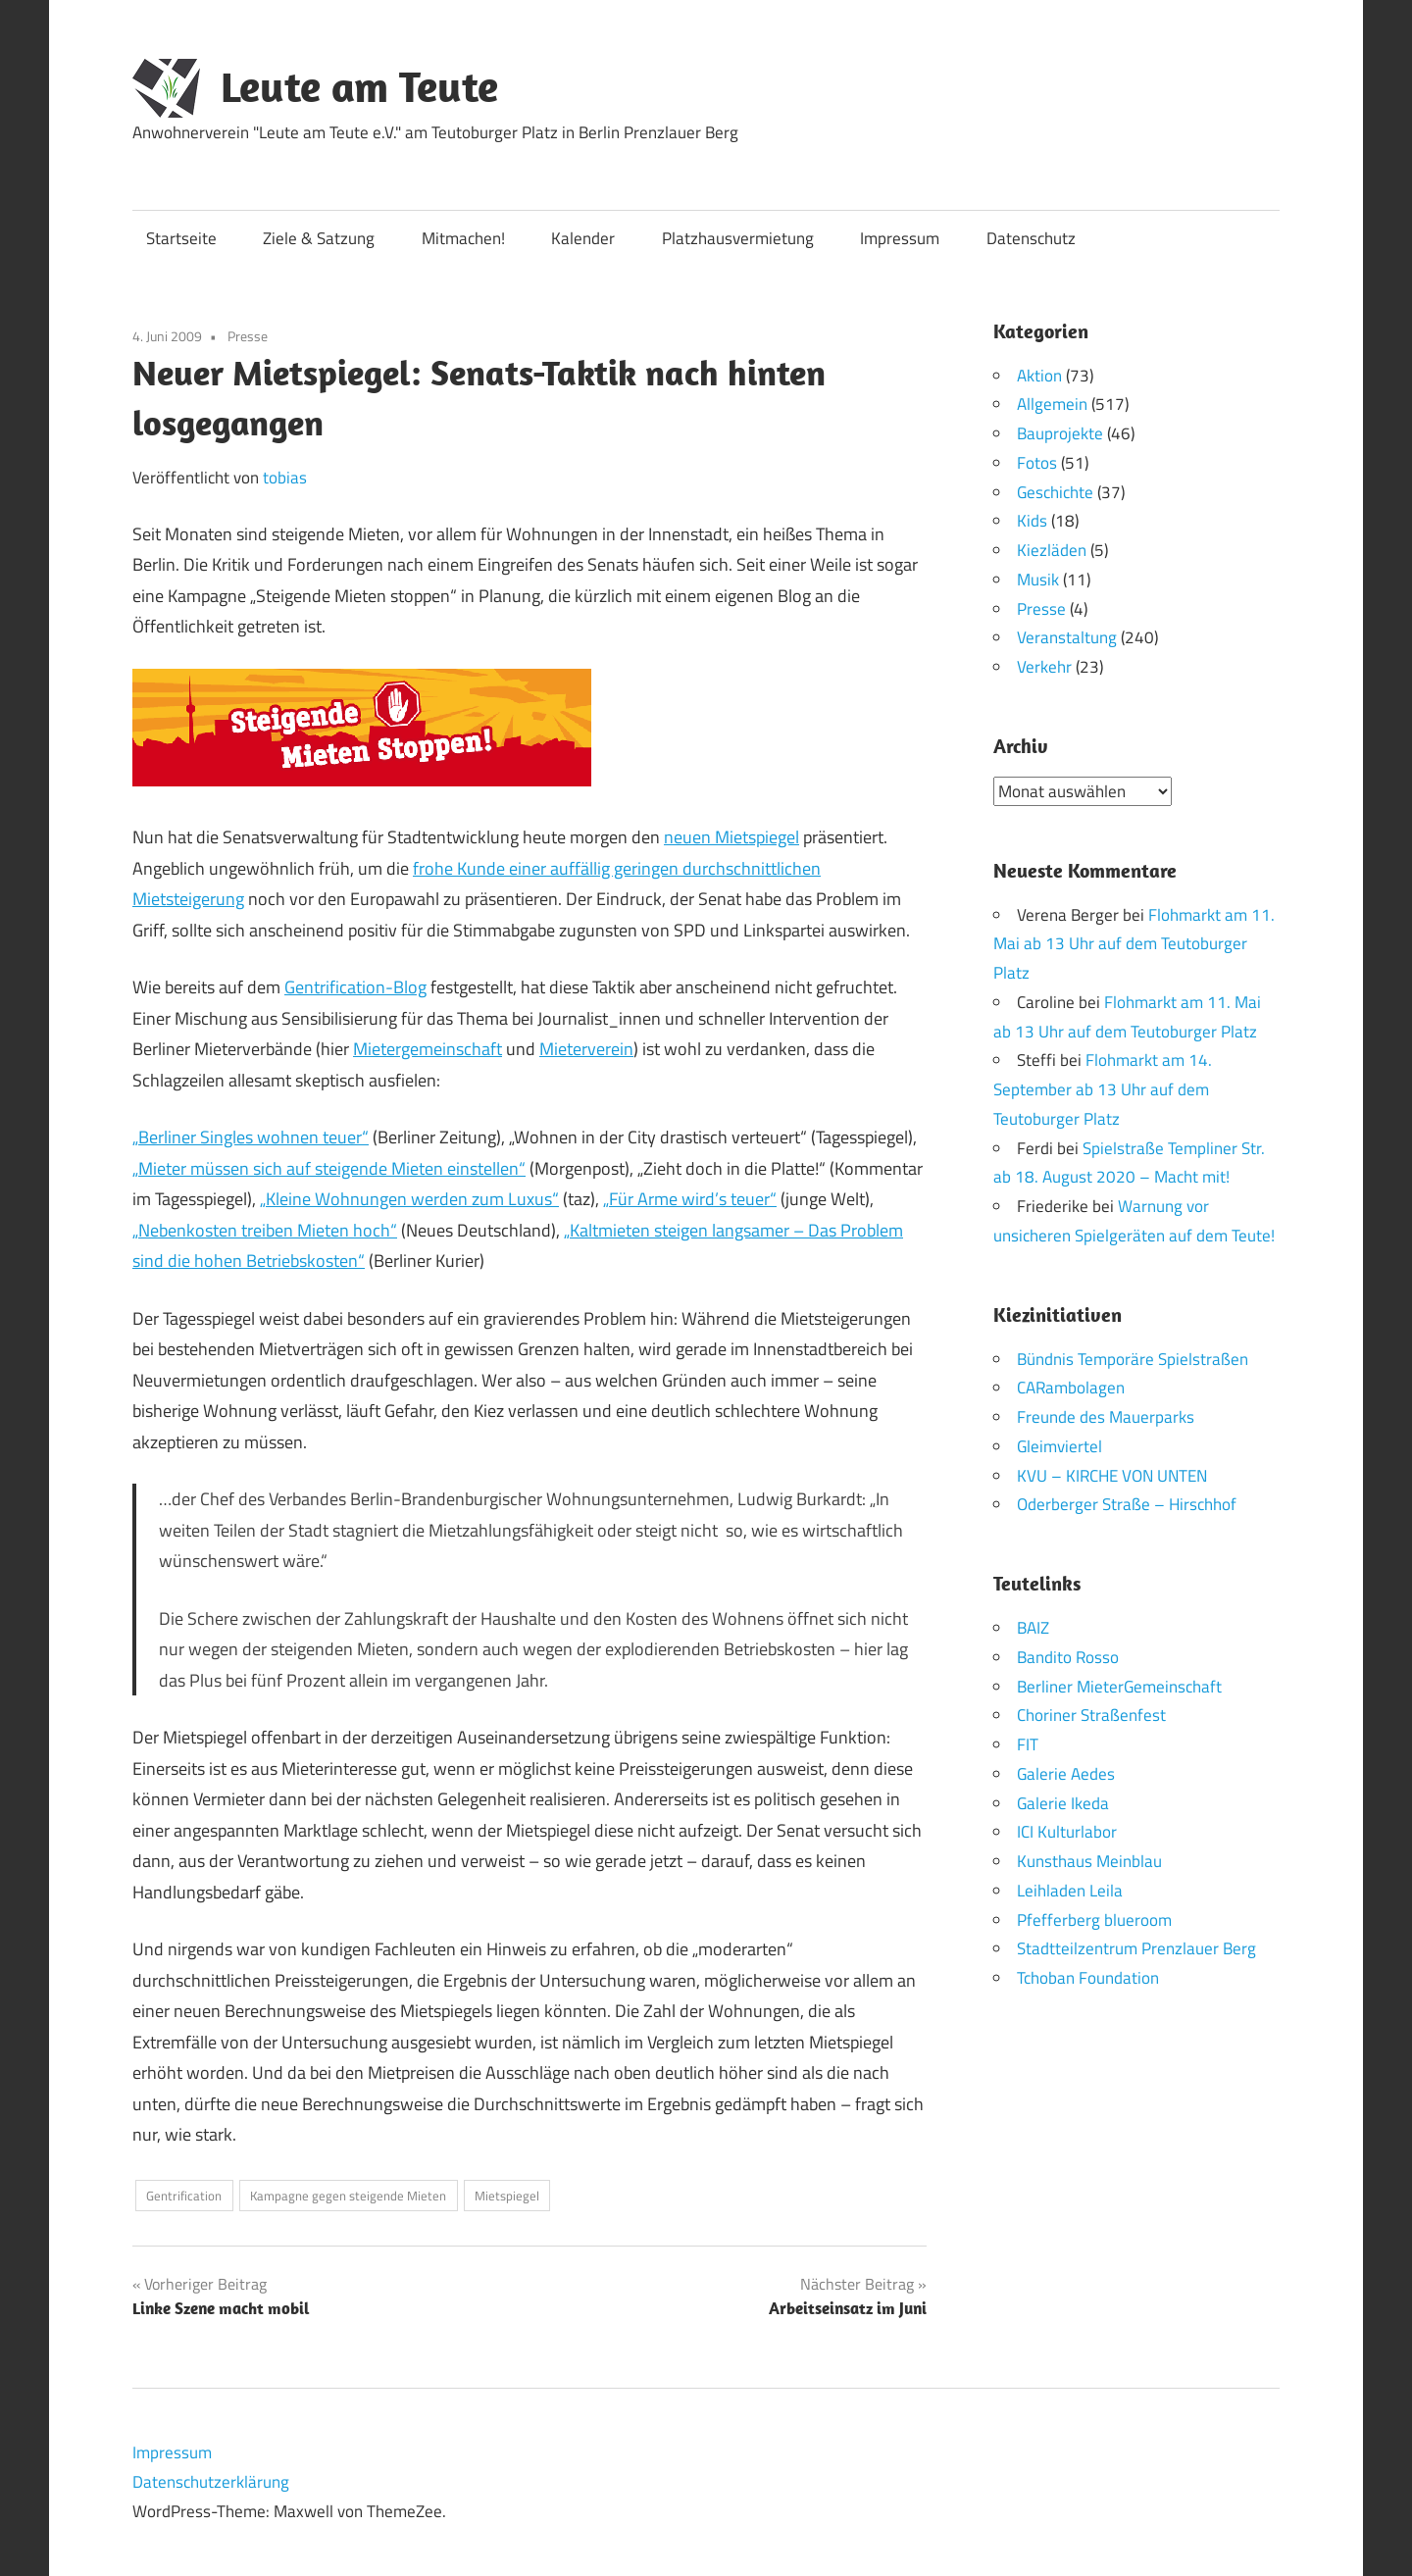 Image resolution: width=1412 pixels, height=2576 pixels. I want to click on KVU – KIRCHE VON UNTEN, so click(1112, 1475).